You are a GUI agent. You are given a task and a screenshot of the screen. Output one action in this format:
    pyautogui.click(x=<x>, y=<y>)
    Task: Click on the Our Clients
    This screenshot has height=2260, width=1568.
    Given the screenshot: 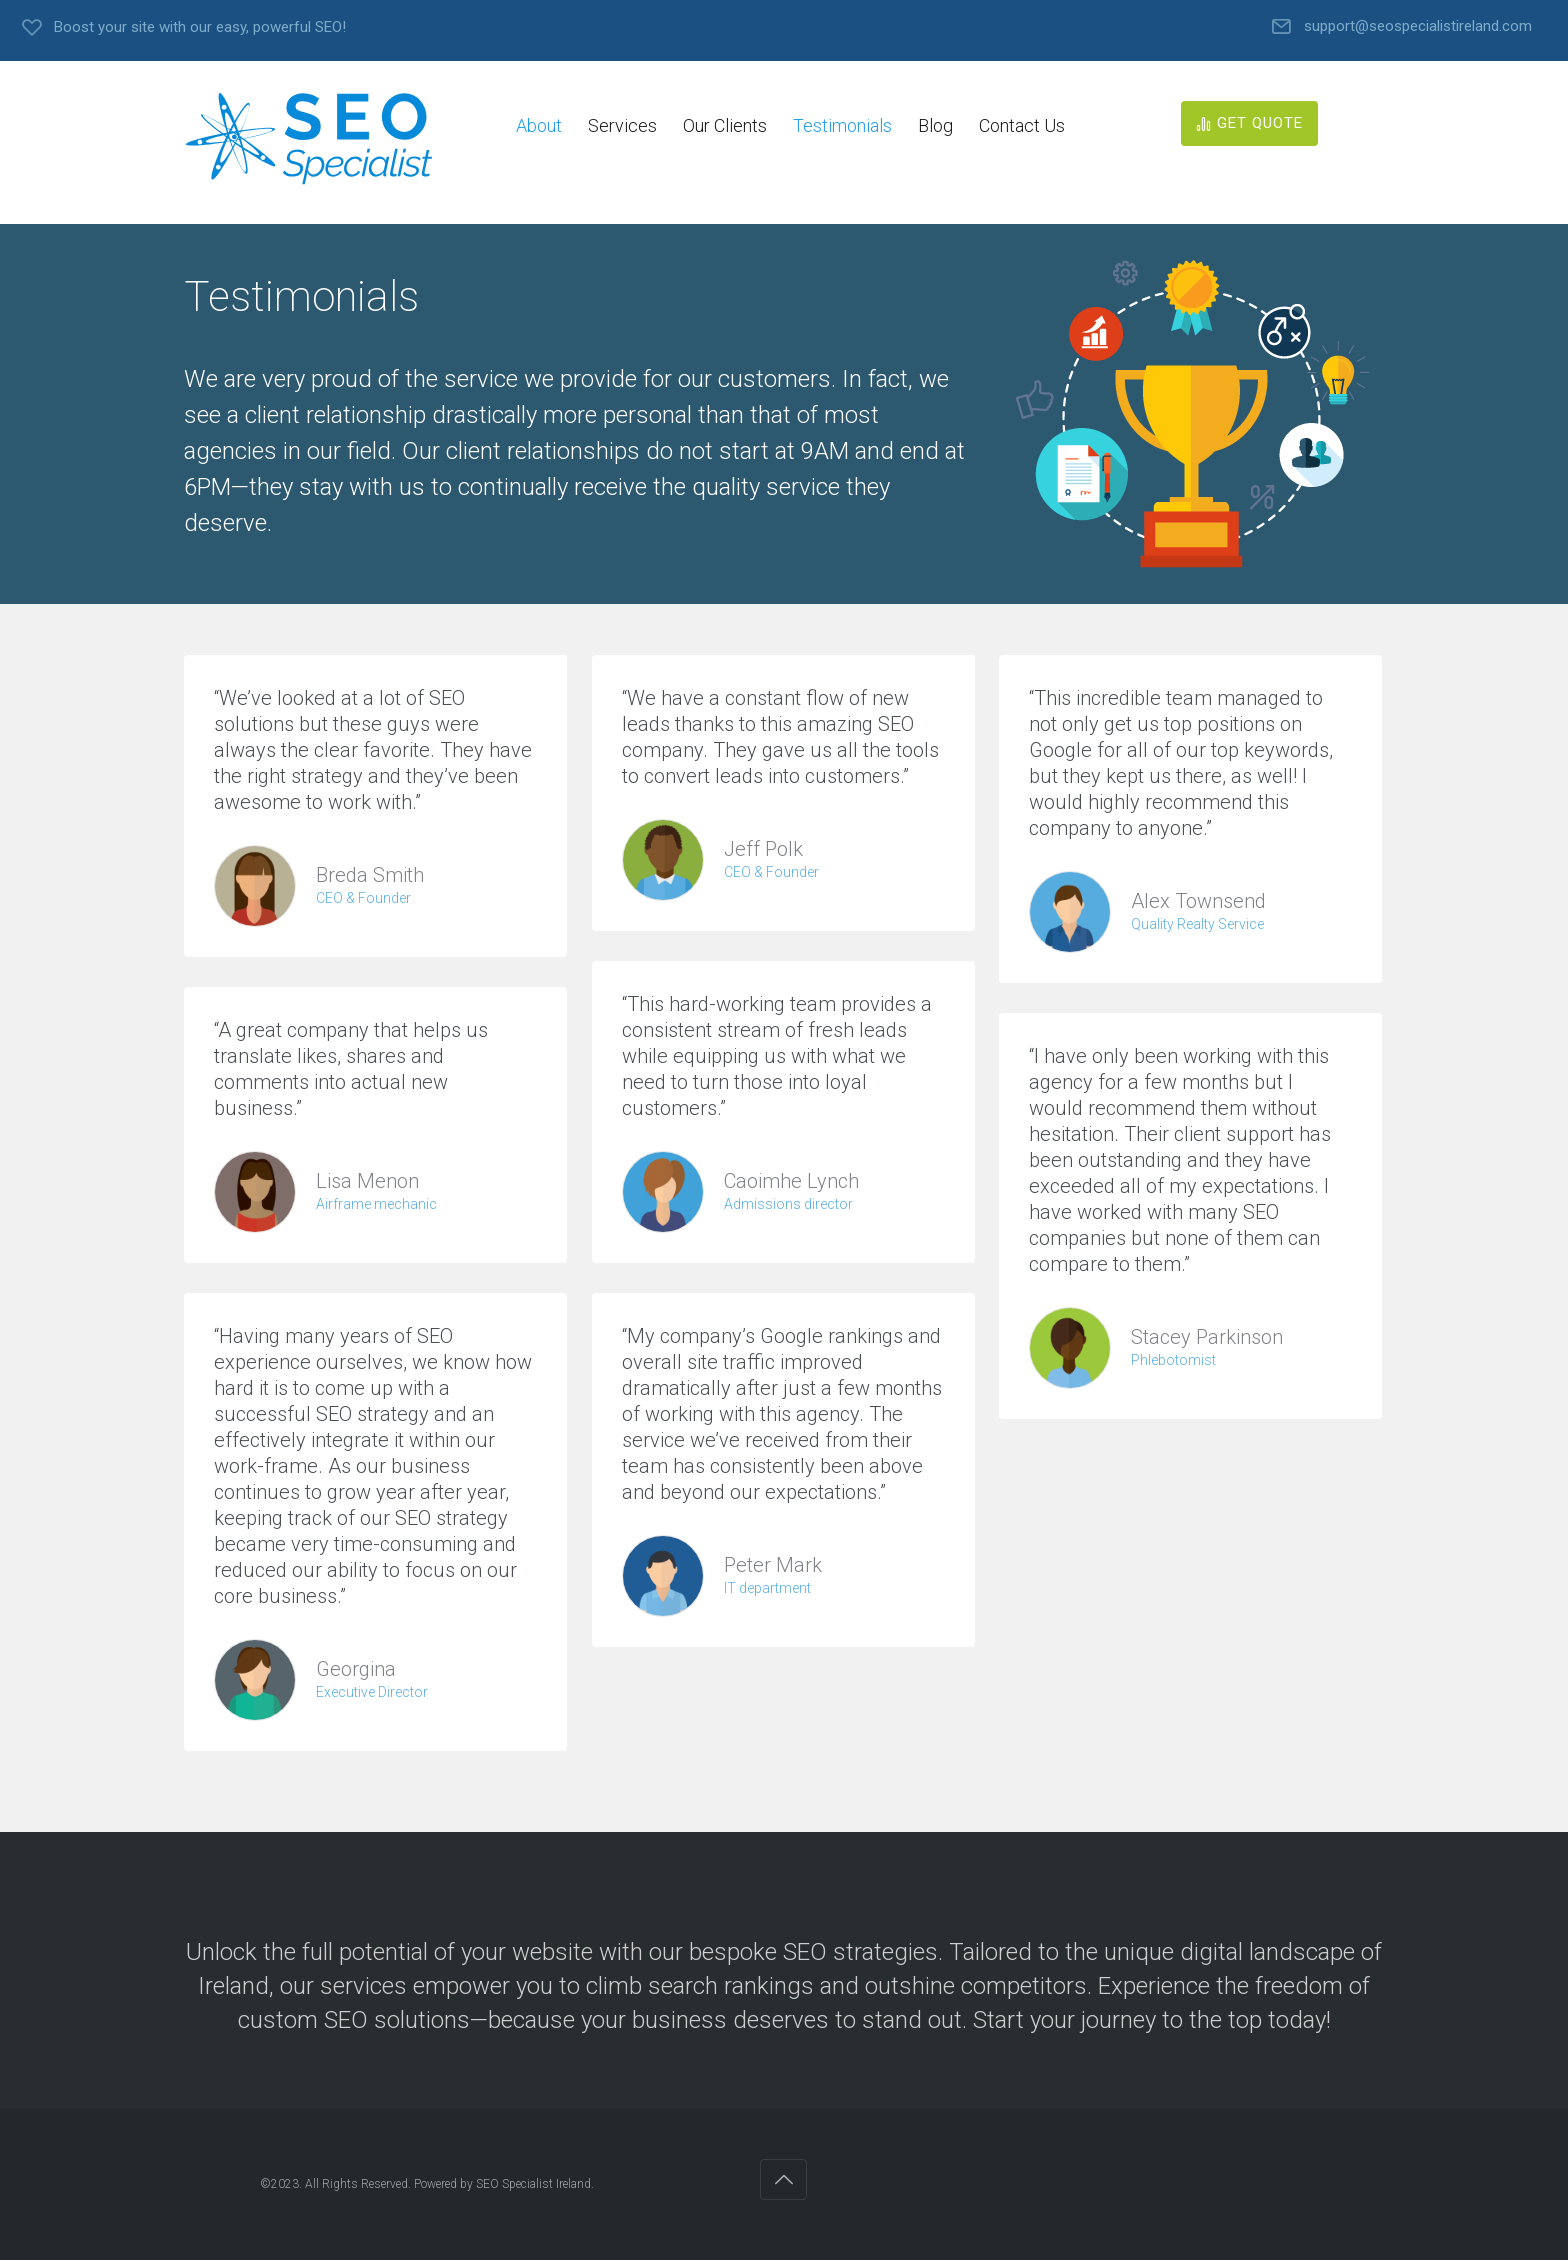 What is the action you would take?
    pyautogui.click(x=725, y=125)
    